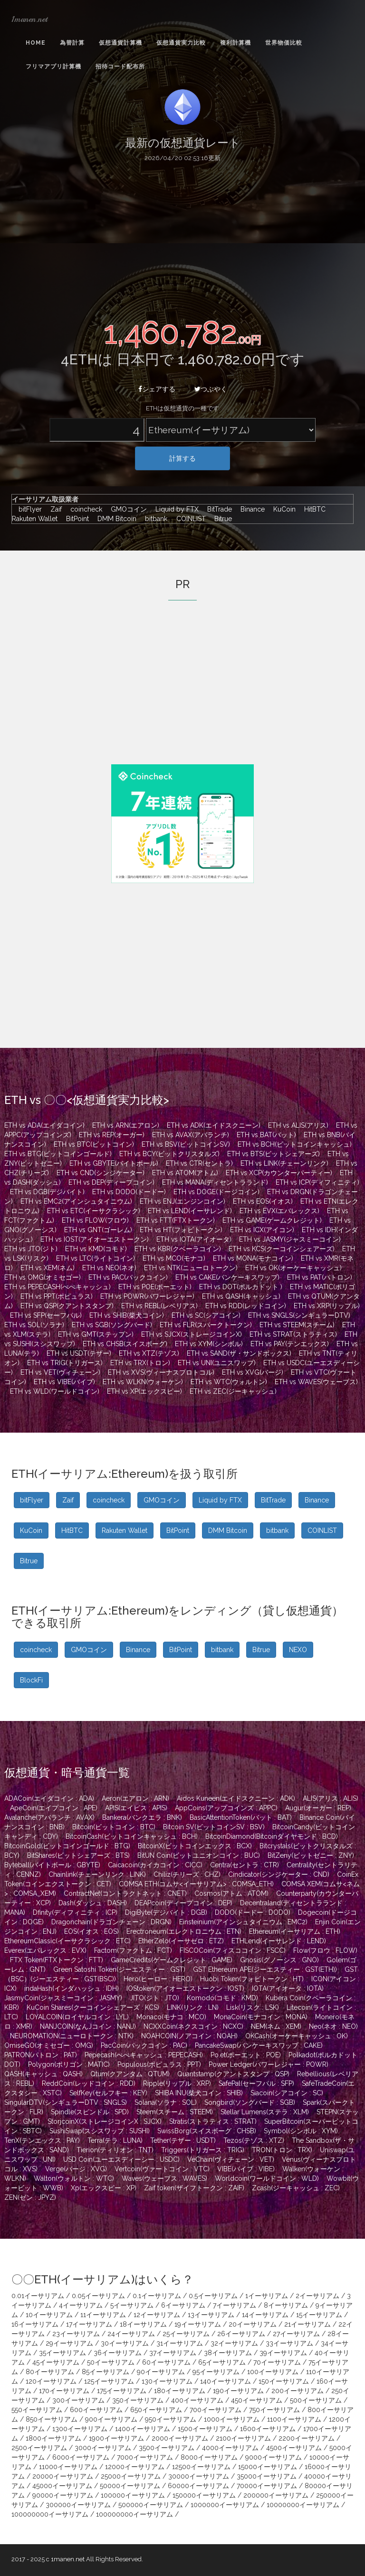  I want to click on Stellar Lumens(ステラ : XLM), so click(265, 2112).